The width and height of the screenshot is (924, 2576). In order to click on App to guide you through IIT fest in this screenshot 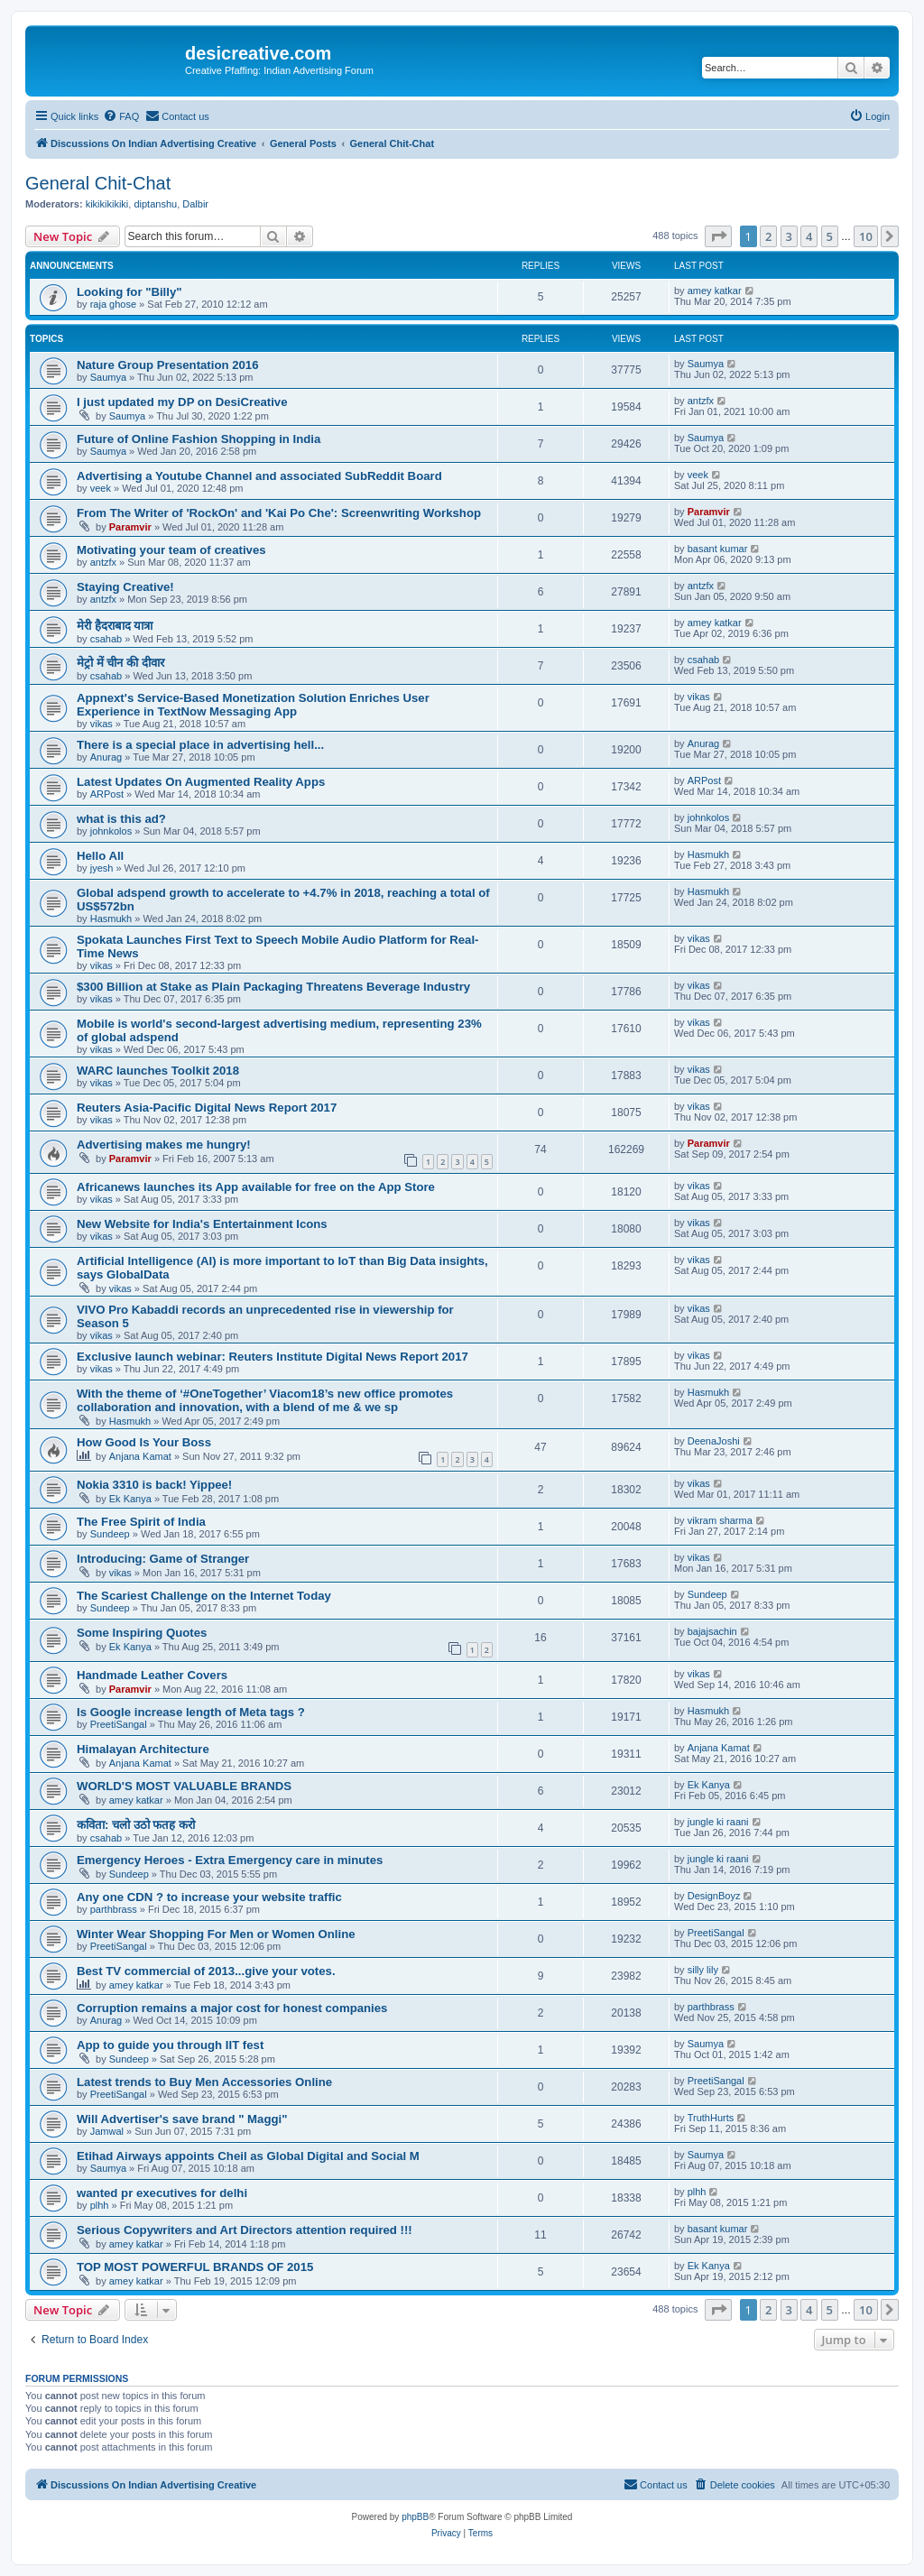, I will do `click(170, 2045)`.